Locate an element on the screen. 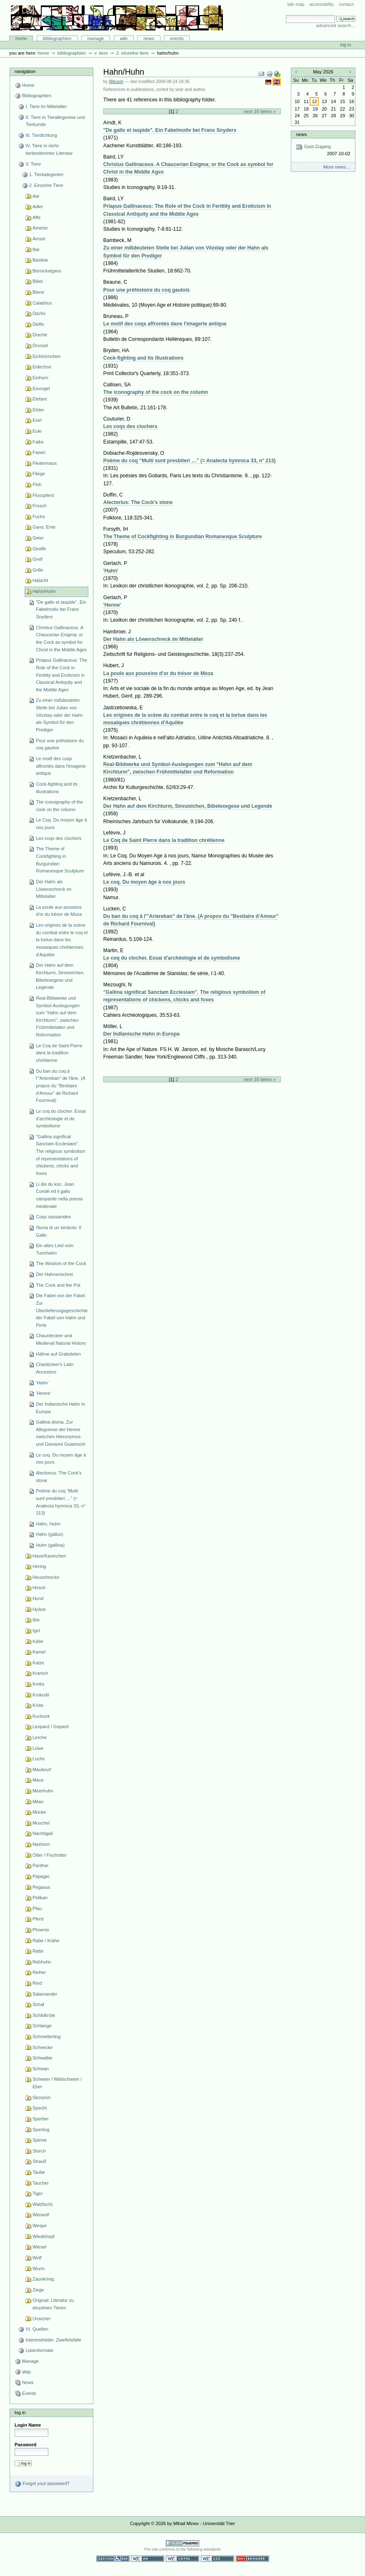 This screenshot has height=2576, width=365. Ameise is located at coordinates (40, 227).